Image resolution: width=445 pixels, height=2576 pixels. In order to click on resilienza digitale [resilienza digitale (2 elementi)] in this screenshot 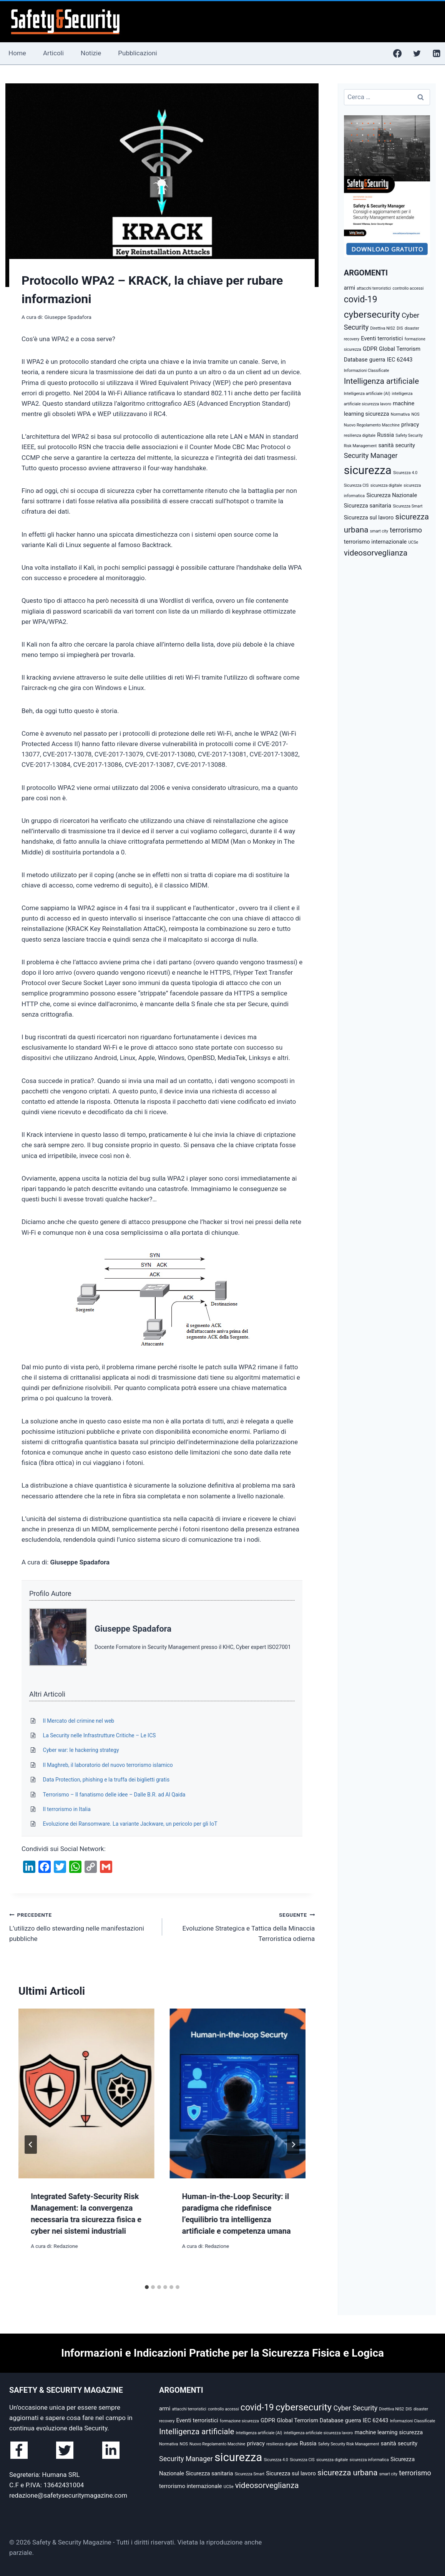, I will do `click(359, 435)`.